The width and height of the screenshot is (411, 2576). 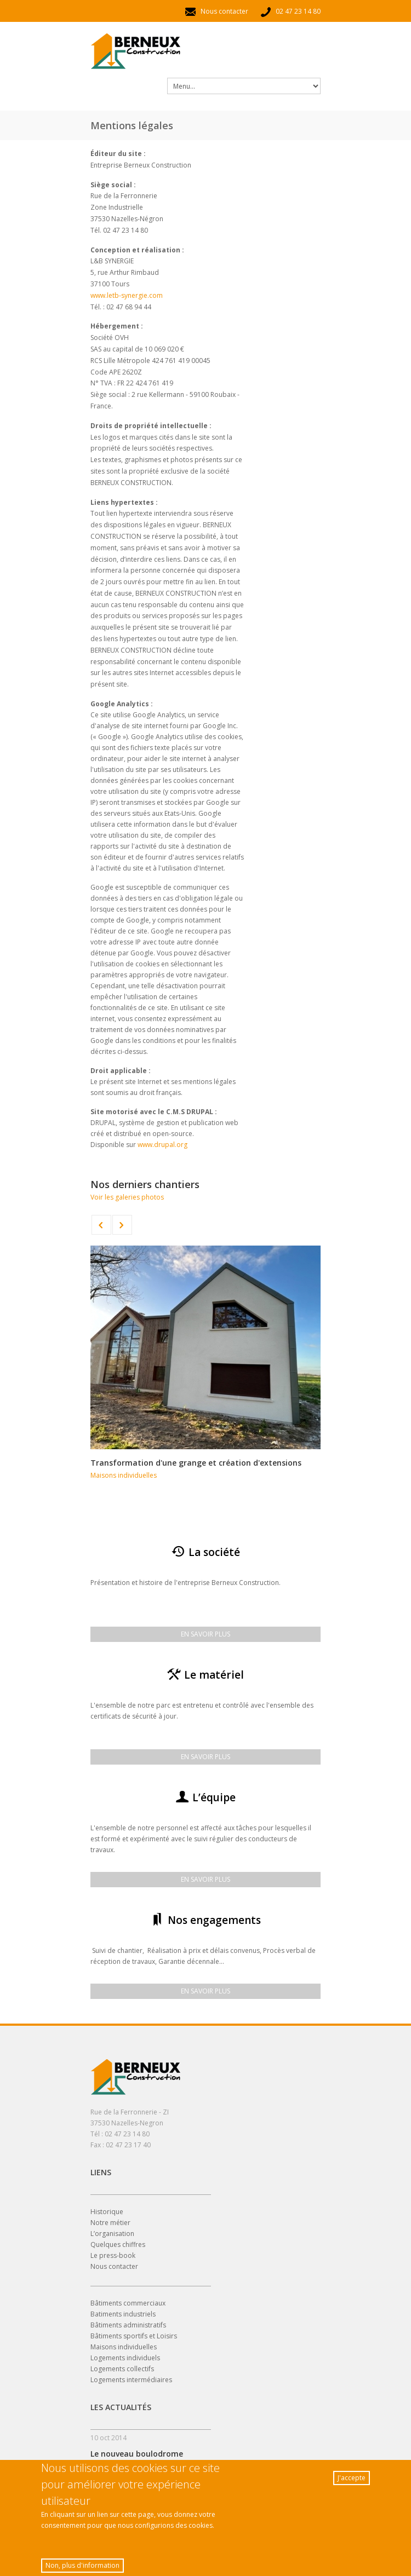 I want to click on Logements intermédiaires, so click(x=131, y=2379).